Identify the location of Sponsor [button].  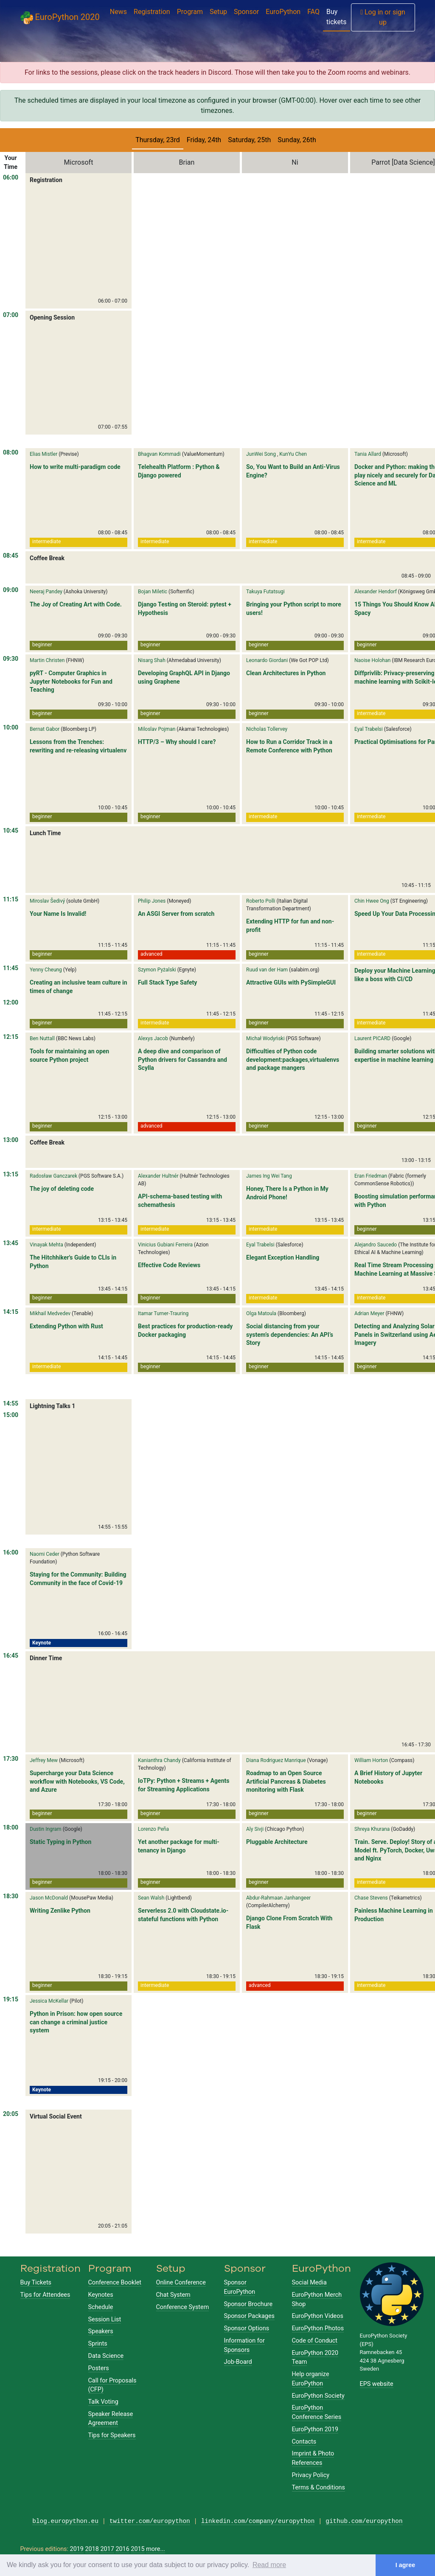
(246, 12).